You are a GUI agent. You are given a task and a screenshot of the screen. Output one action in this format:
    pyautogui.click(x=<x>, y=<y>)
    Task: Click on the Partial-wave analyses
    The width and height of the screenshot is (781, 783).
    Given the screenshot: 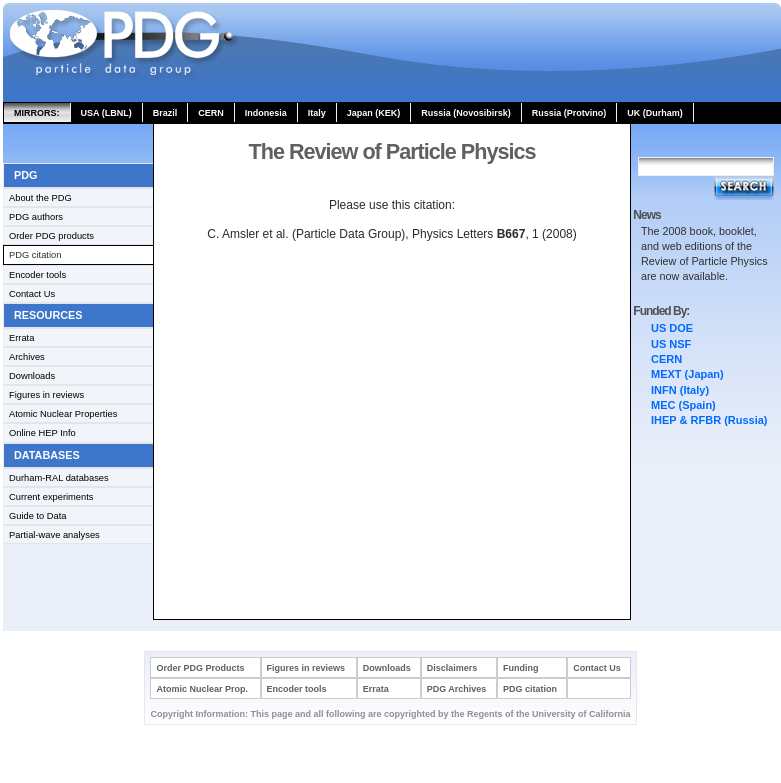 What is the action you would take?
    pyautogui.click(x=54, y=535)
    